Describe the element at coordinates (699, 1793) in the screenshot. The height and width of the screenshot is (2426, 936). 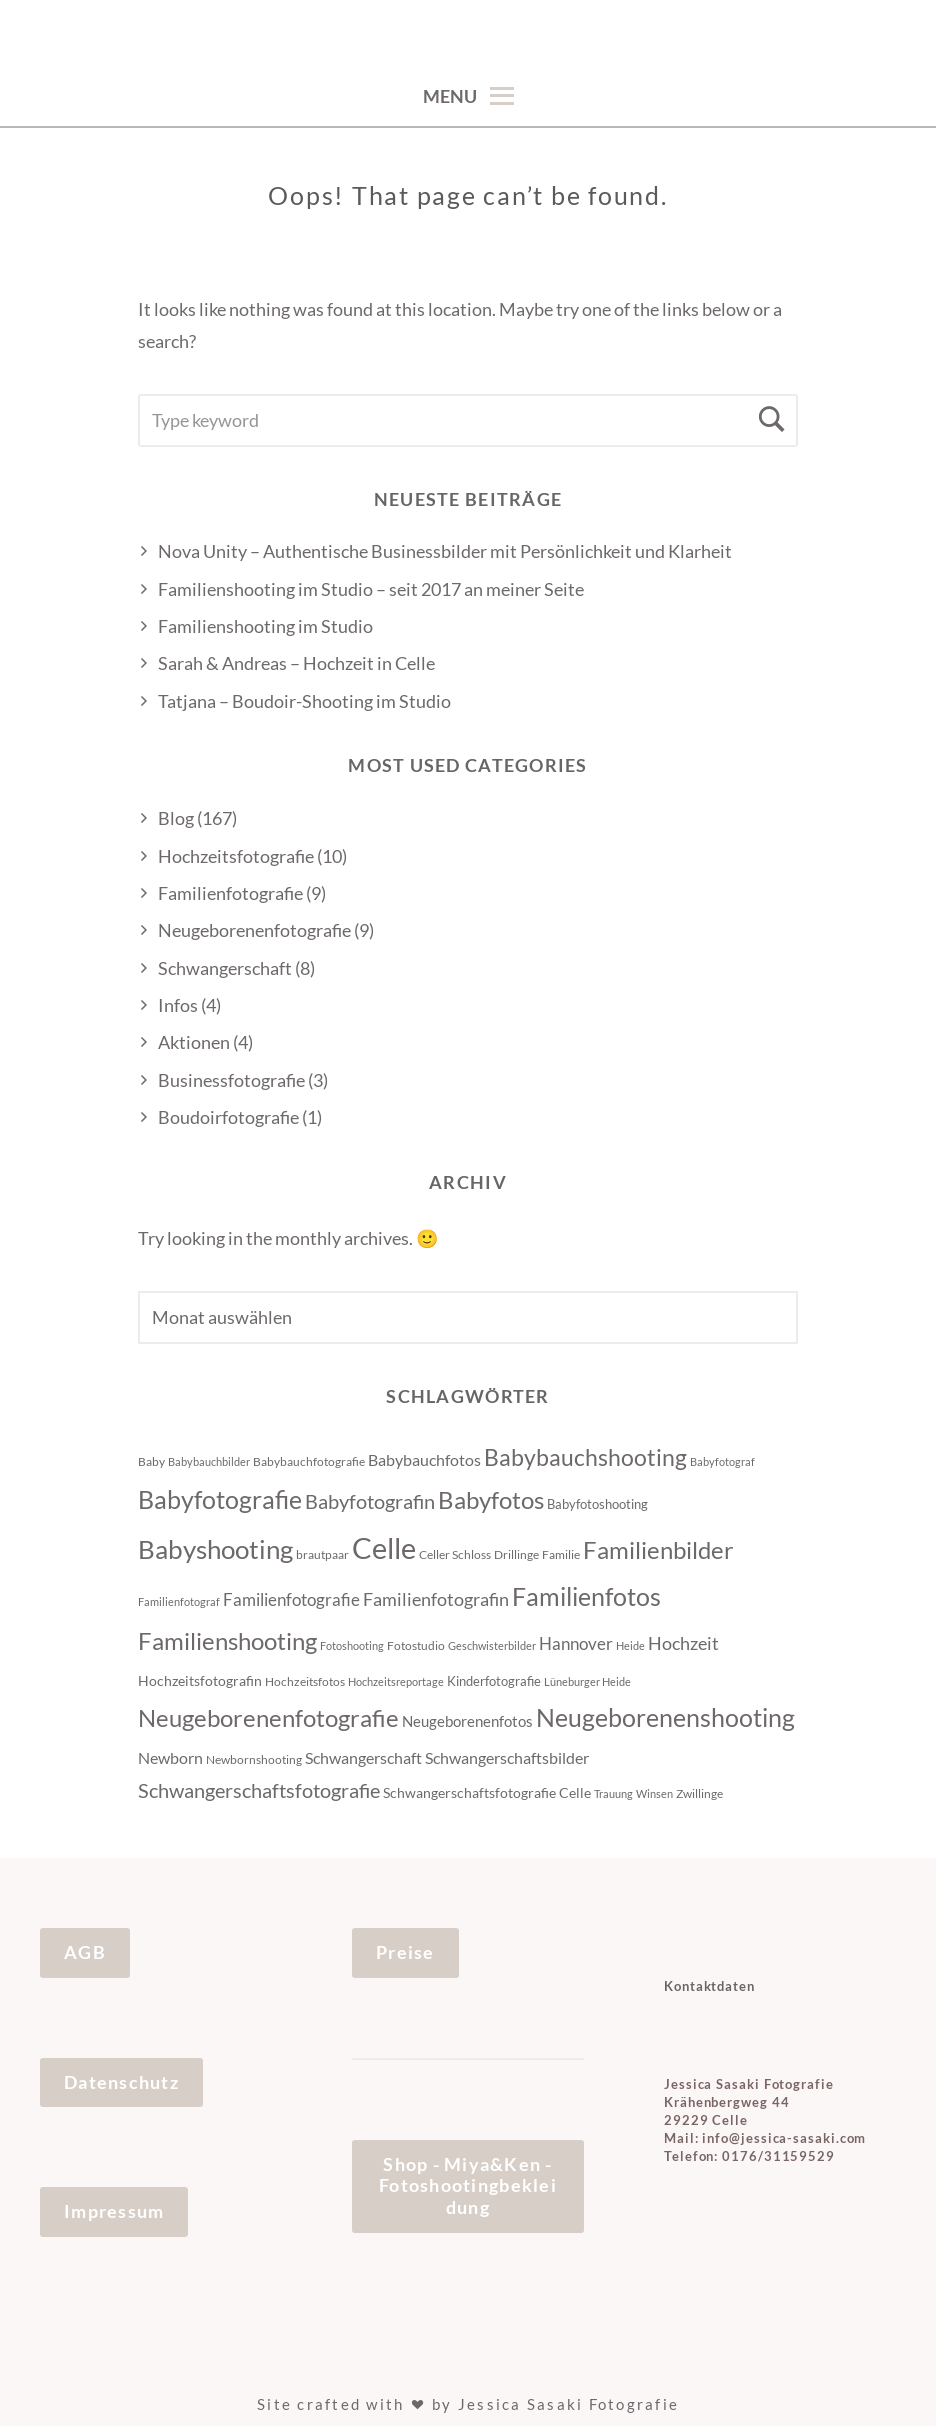
I see `Zwillinge [Zwillinge (4 Einträge)]` at that location.